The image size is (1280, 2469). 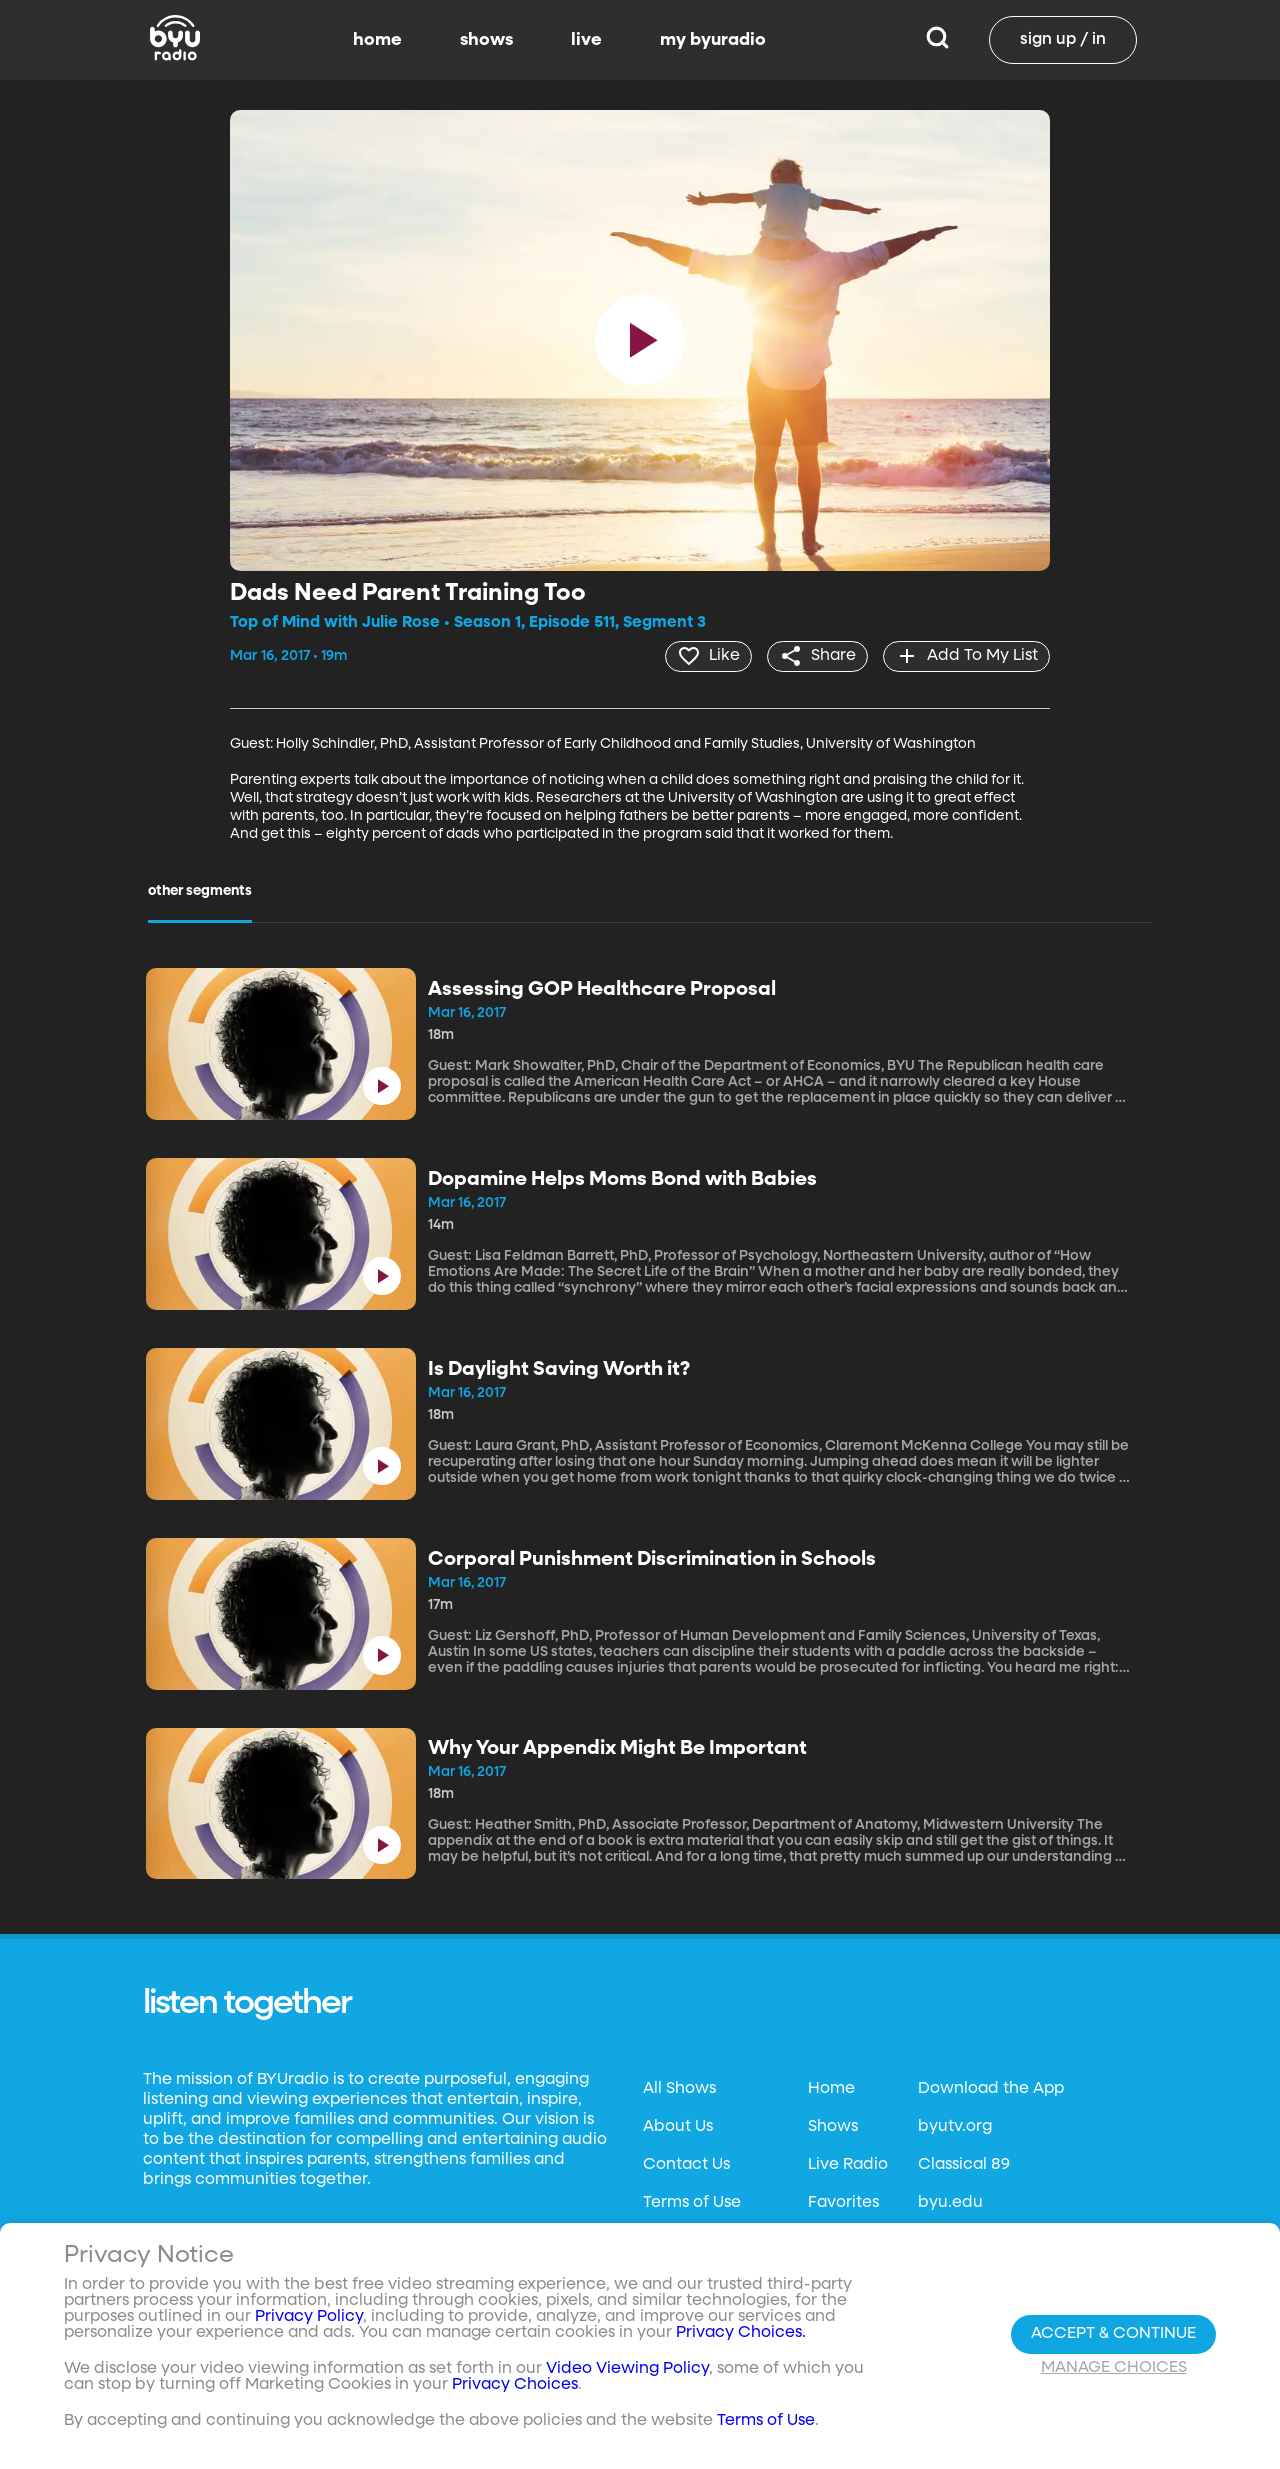 What do you see at coordinates (1113, 2334) in the screenshot?
I see `Accept & Continue` at bounding box center [1113, 2334].